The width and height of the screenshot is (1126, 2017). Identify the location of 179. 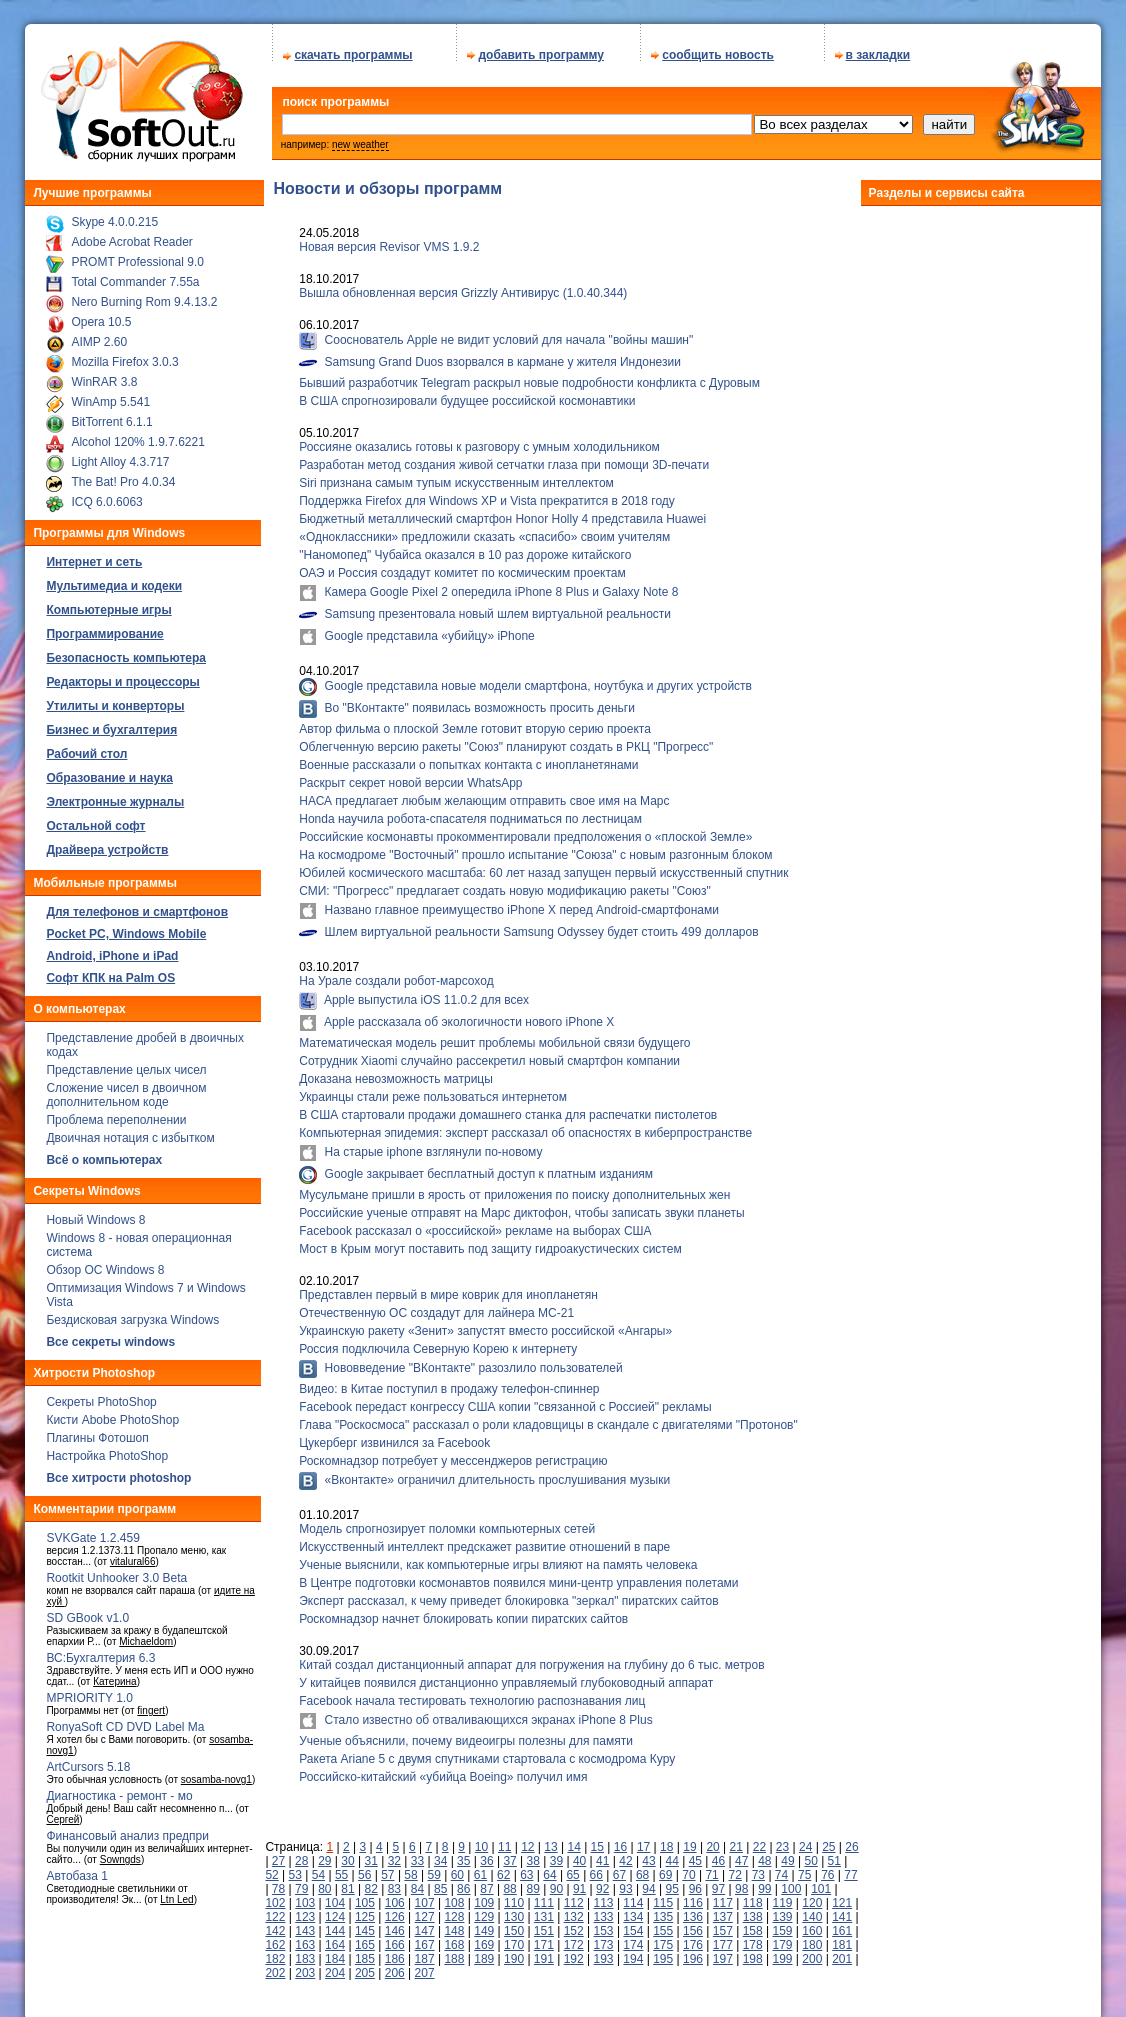
(782, 1938).